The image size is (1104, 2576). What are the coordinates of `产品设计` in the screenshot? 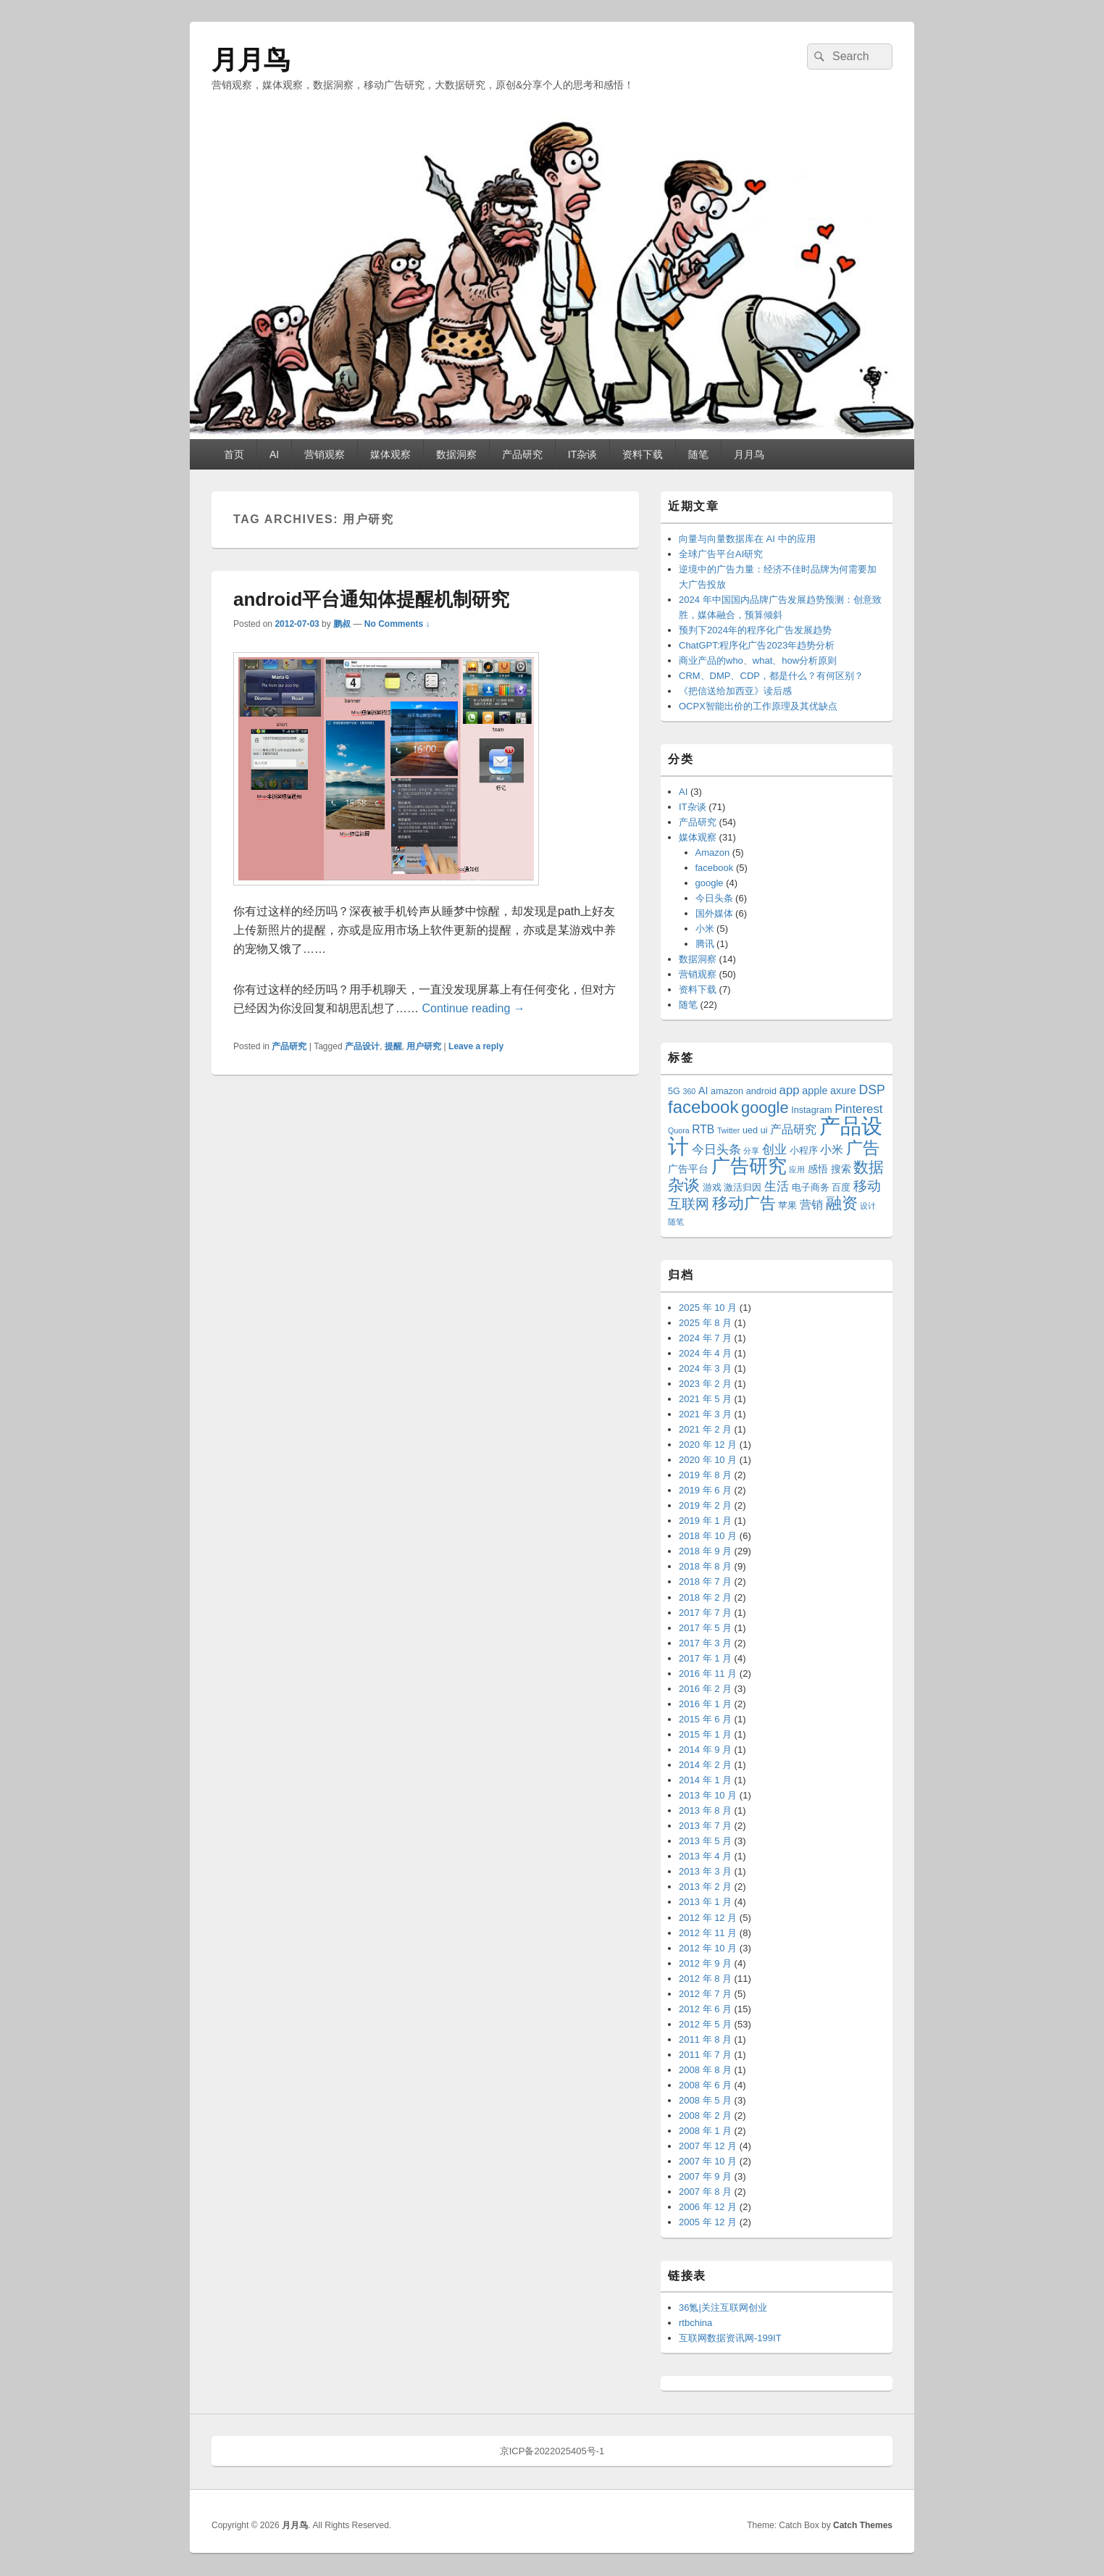 It's located at (362, 1046).